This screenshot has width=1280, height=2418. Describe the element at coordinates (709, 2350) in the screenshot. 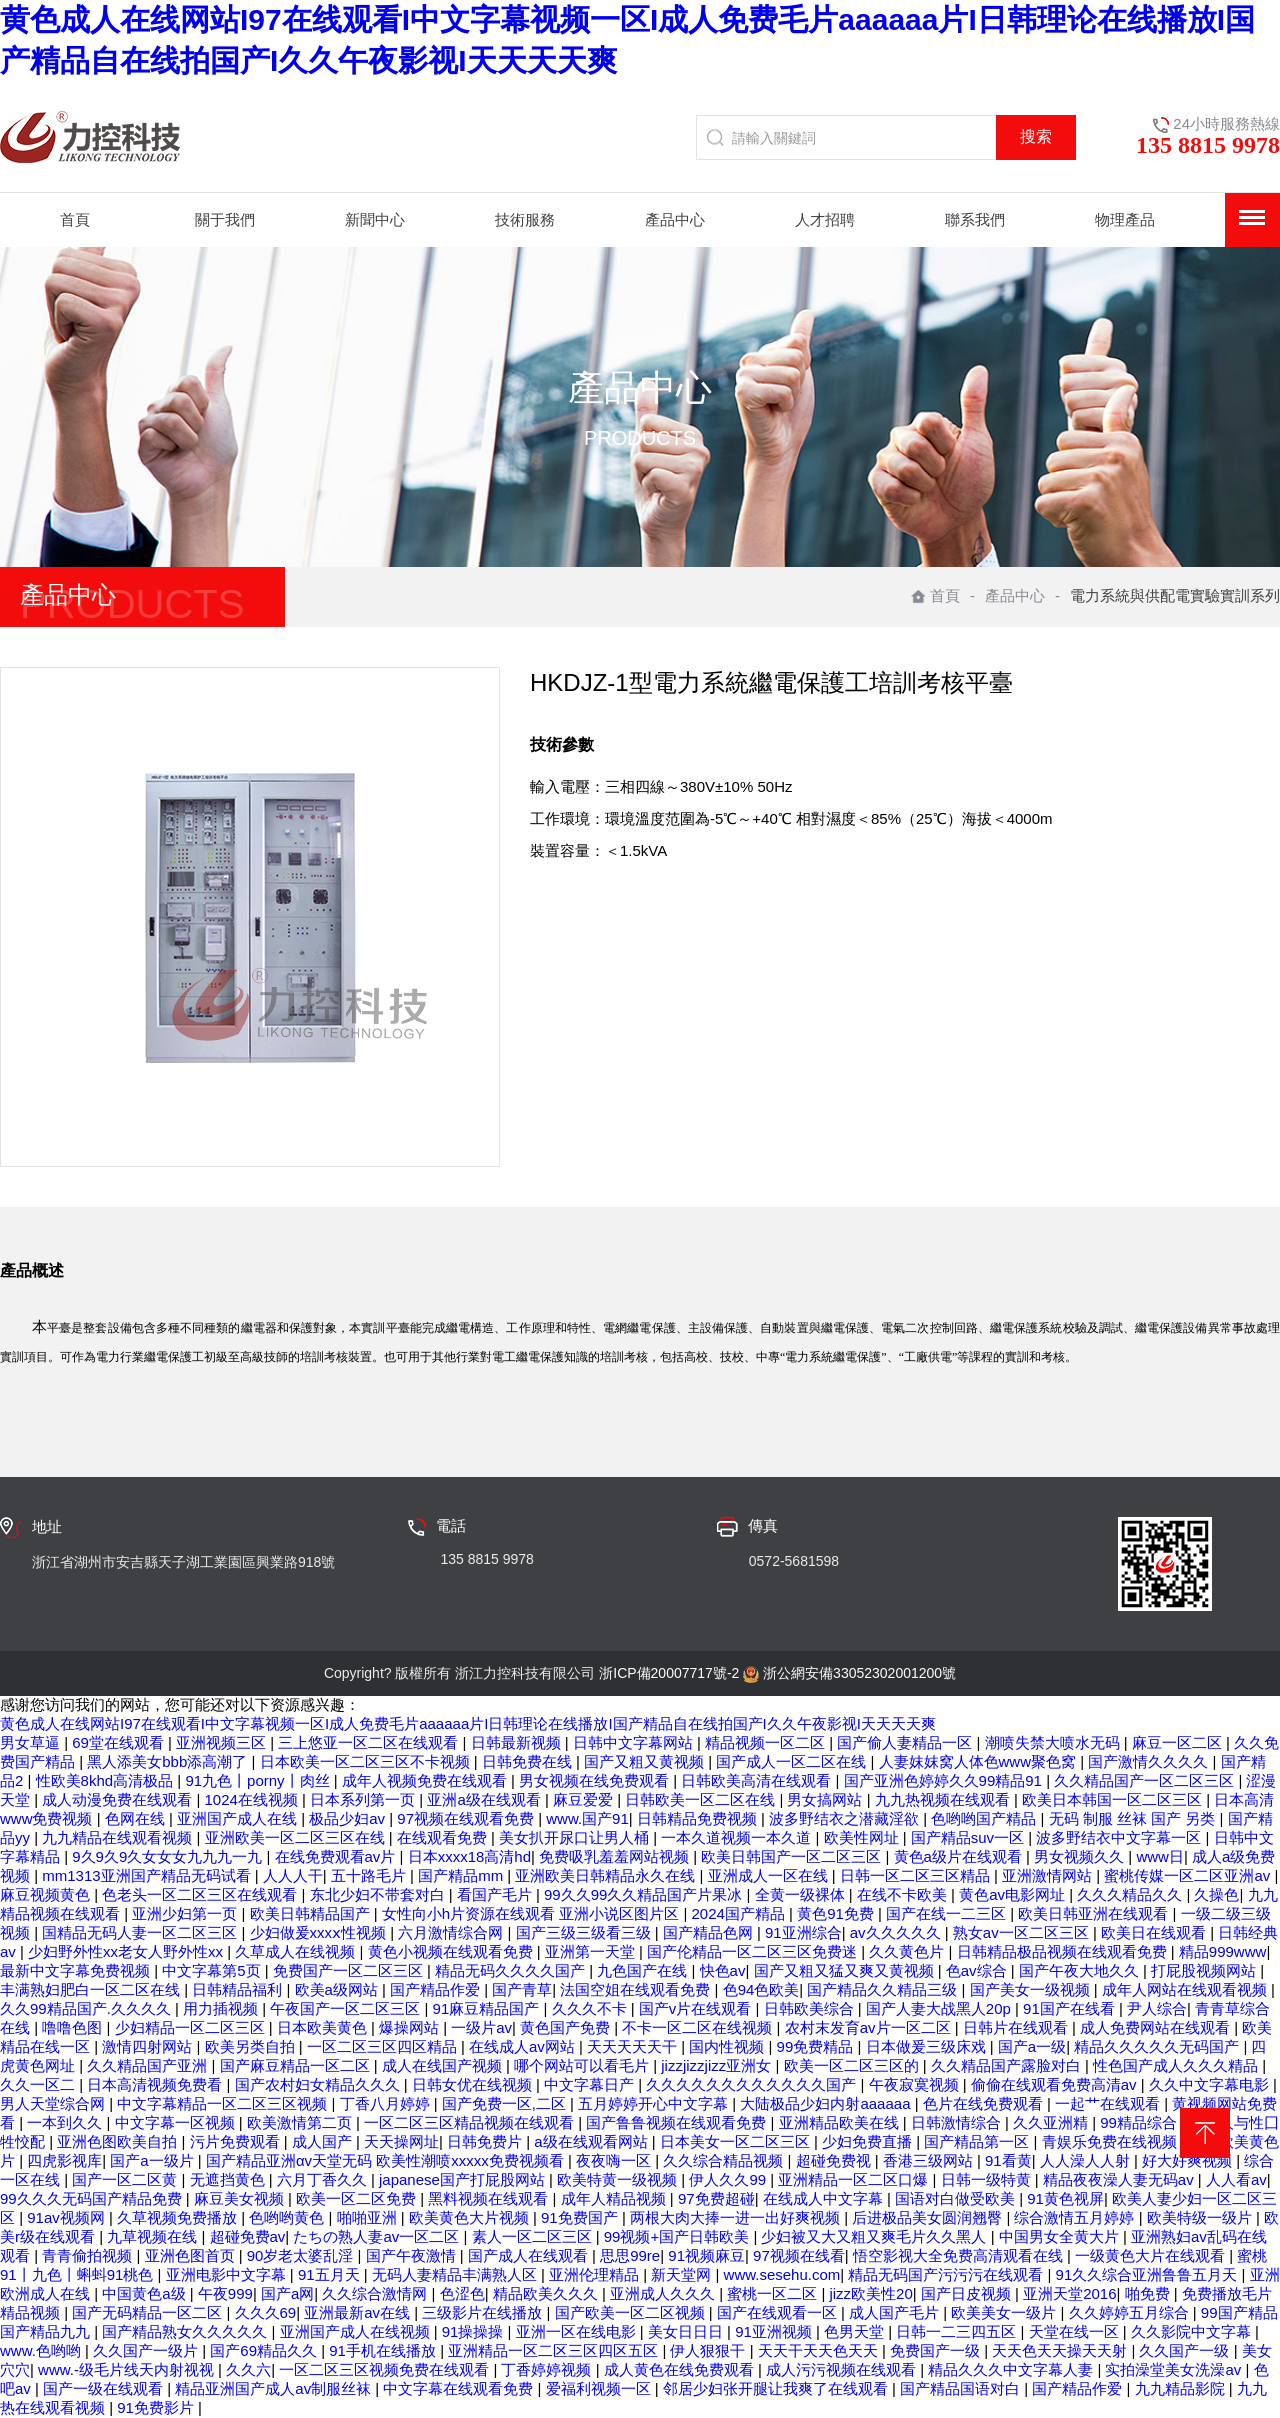

I see `伊人狠狠干` at that location.